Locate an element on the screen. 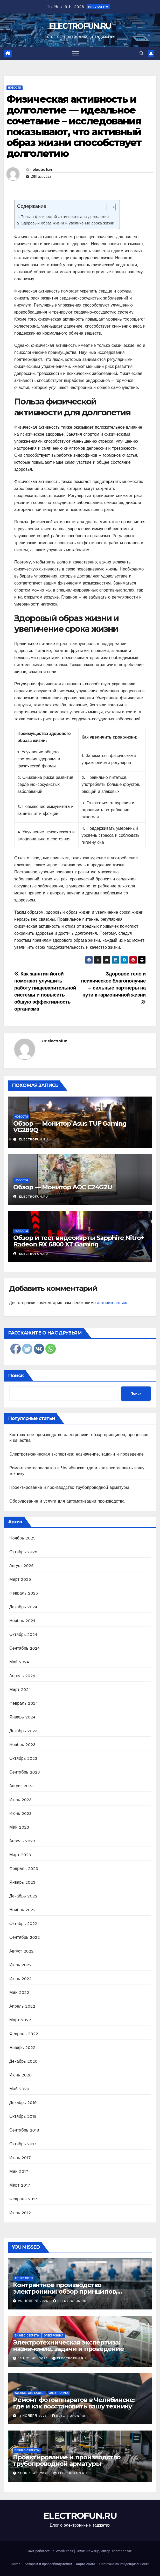 This screenshot has height=2576, width=160. Апрель 2024 is located at coordinates (22, 1675).